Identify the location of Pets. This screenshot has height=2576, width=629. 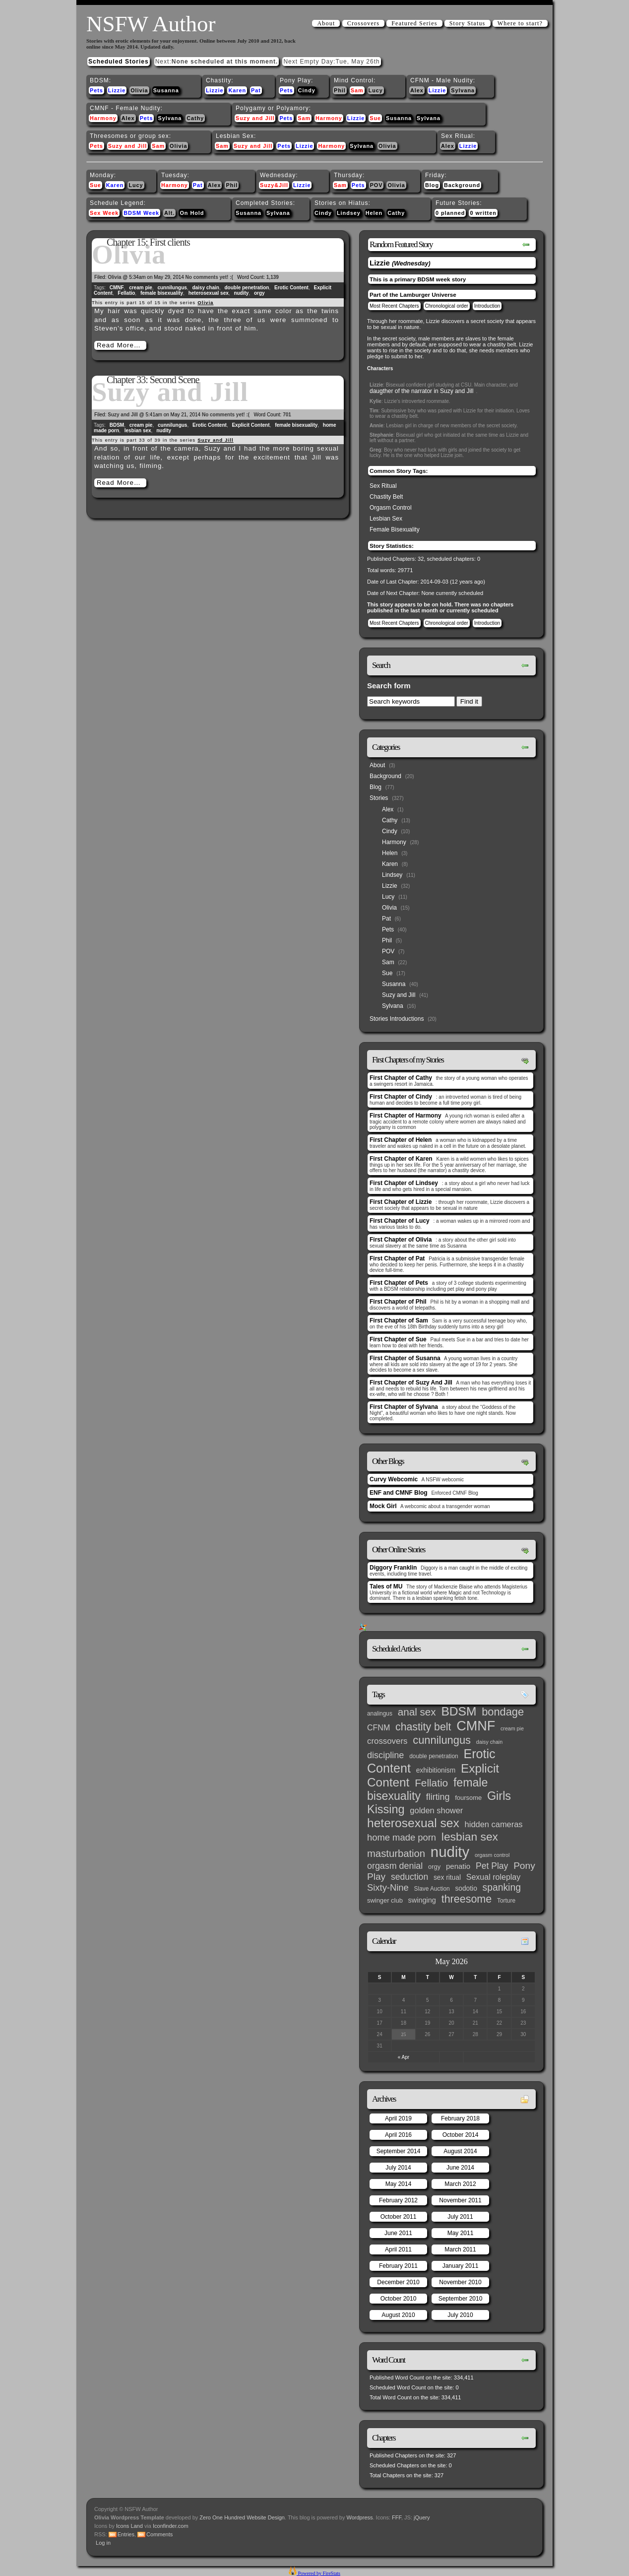
(96, 90).